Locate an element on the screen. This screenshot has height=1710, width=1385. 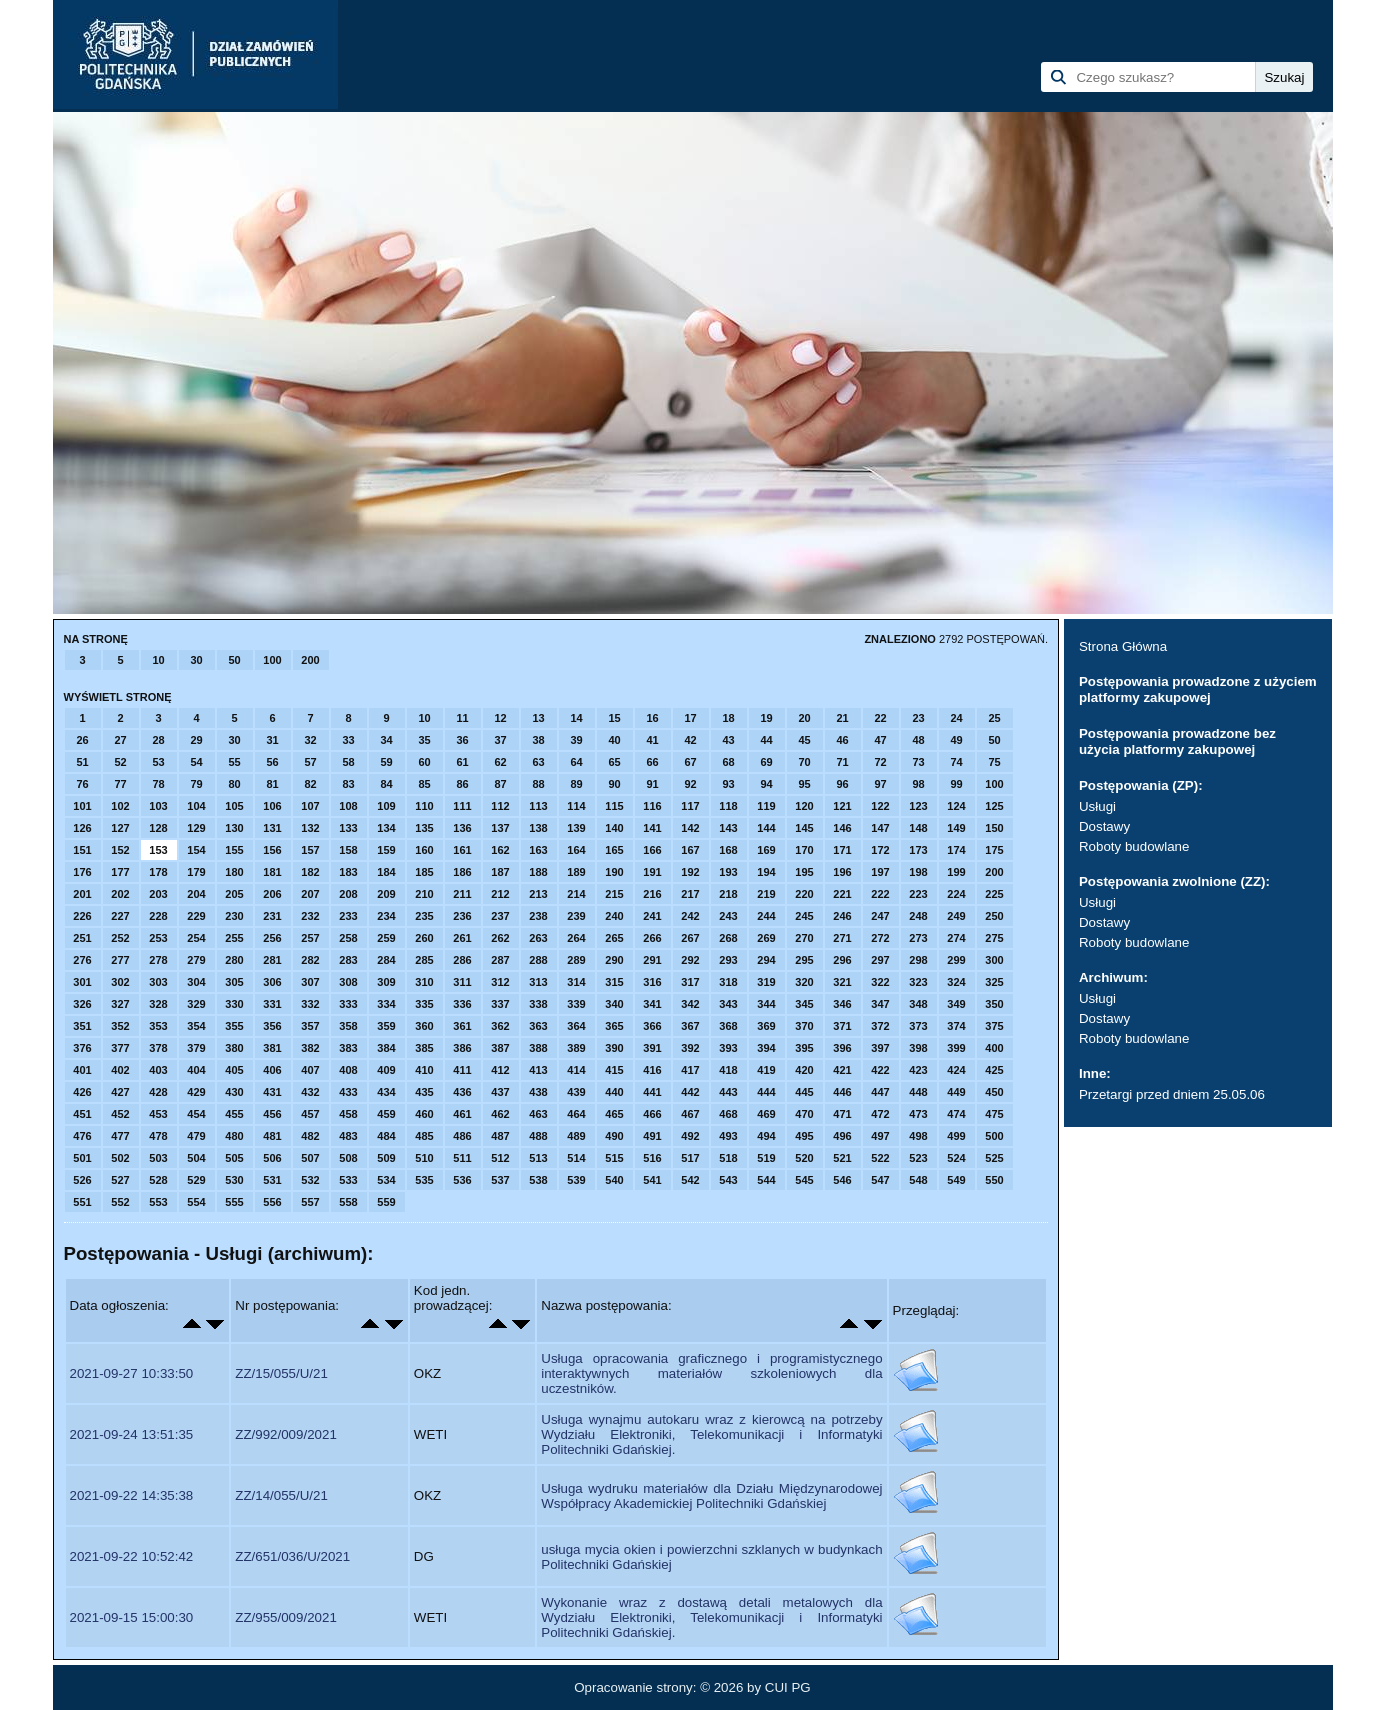
364 is located at coordinates (576, 1026).